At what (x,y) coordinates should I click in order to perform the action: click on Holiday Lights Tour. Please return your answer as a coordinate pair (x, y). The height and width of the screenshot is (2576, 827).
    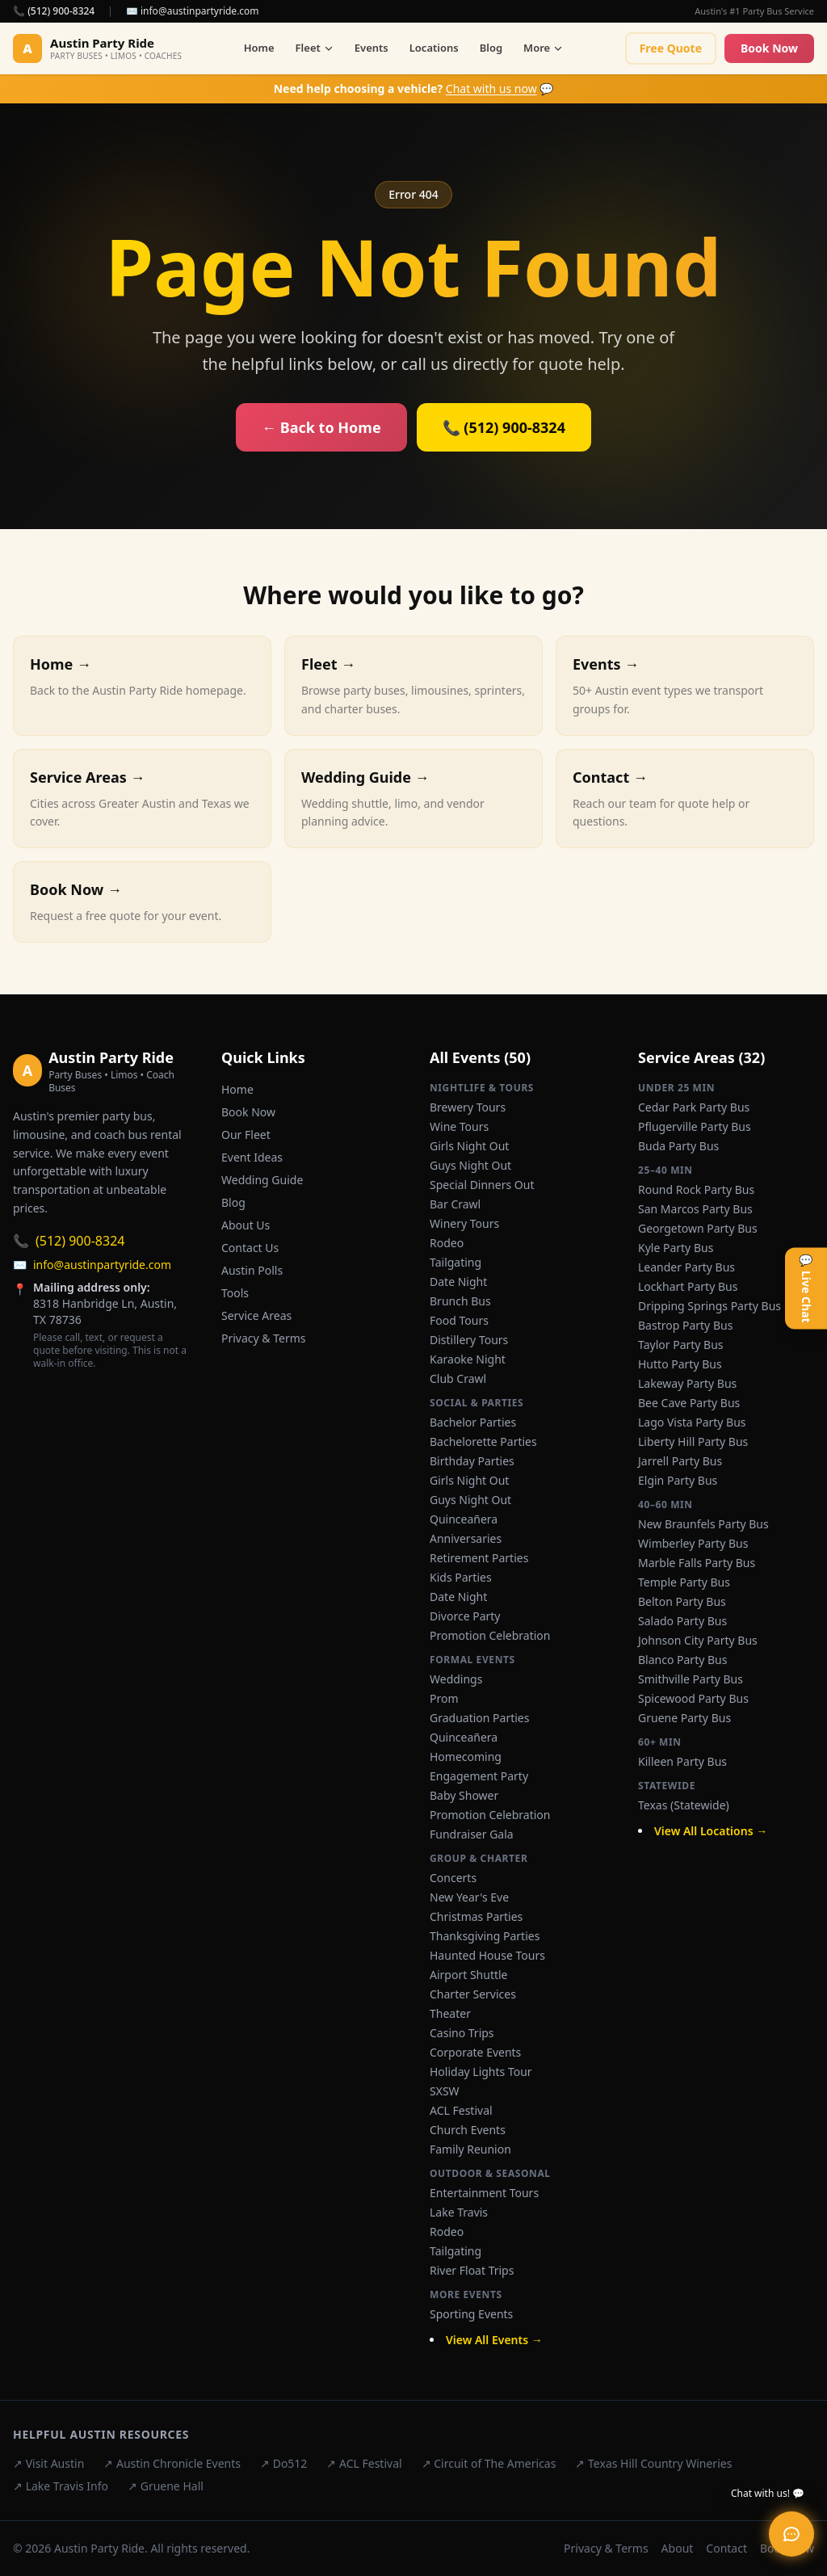
    Looking at the image, I should click on (481, 2071).